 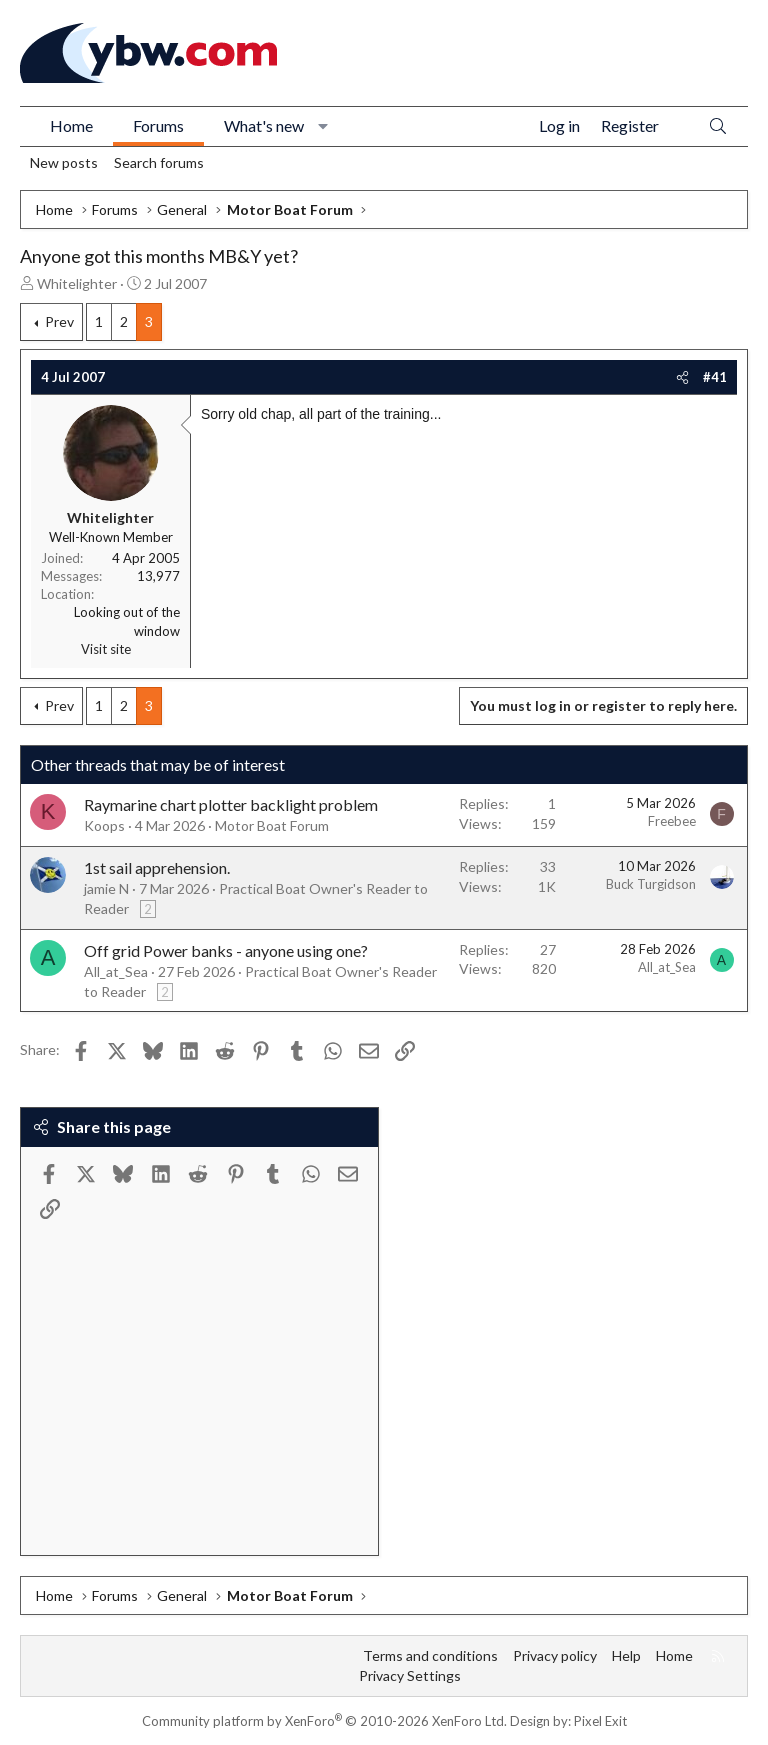 What do you see at coordinates (264, 125) in the screenshot?
I see `What's new` at bounding box center [264, 125].